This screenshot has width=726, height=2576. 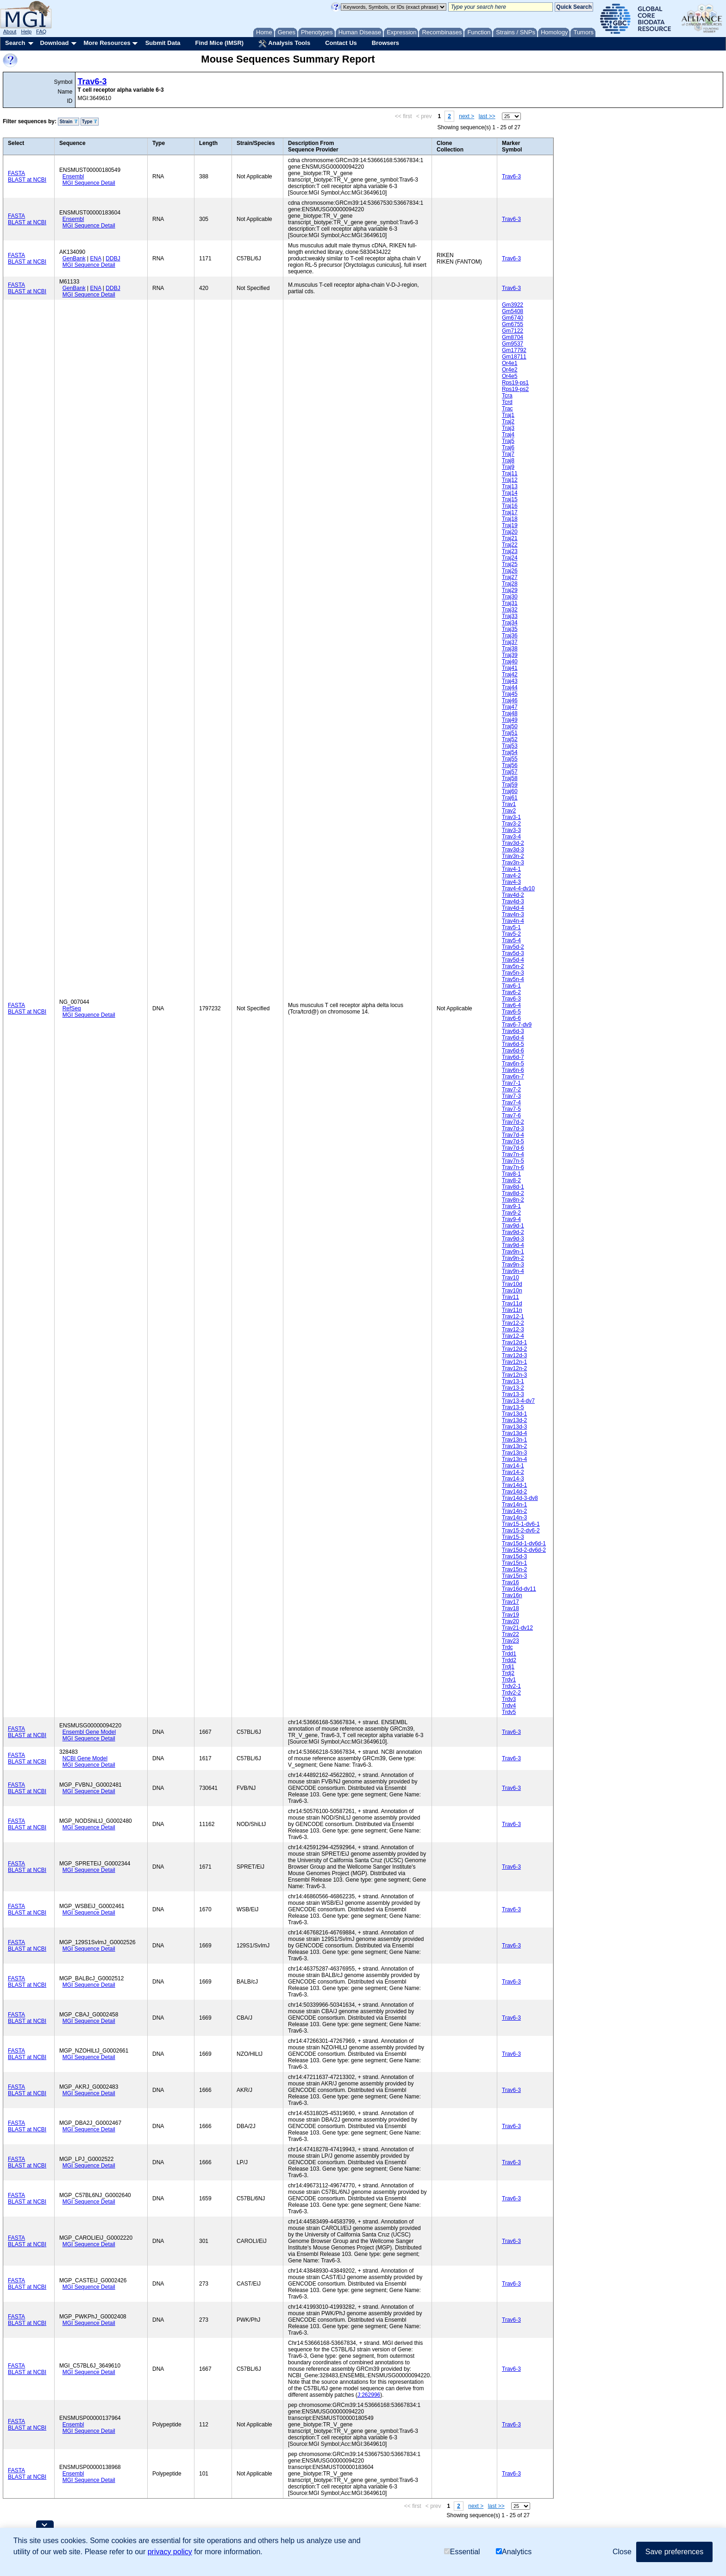 I want to click on Trav22, so click(x=510, y=1634).